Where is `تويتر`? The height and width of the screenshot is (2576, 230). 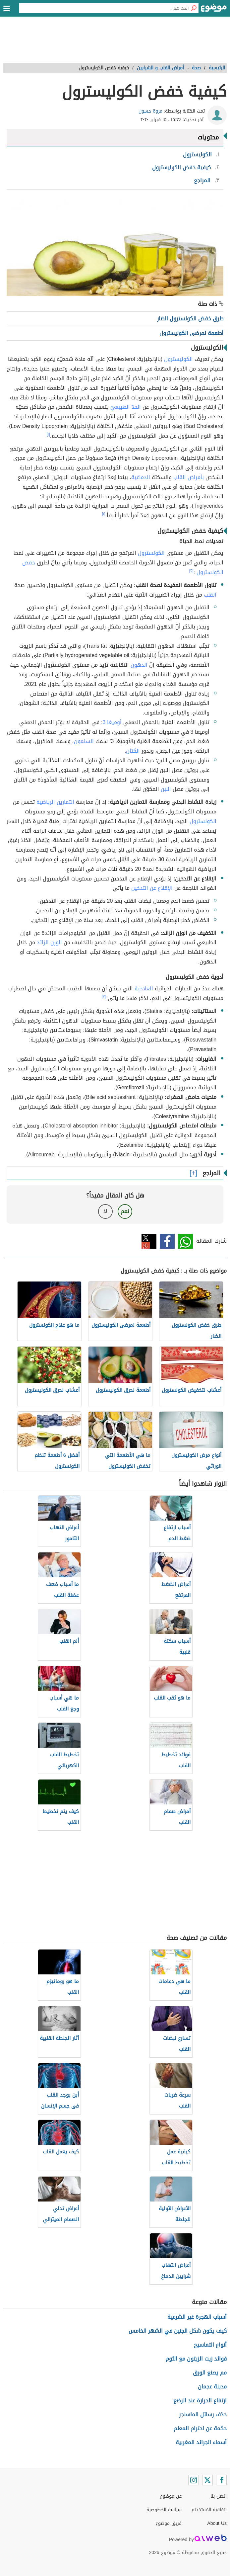
تويتر is located at coordinates (149, 1241).